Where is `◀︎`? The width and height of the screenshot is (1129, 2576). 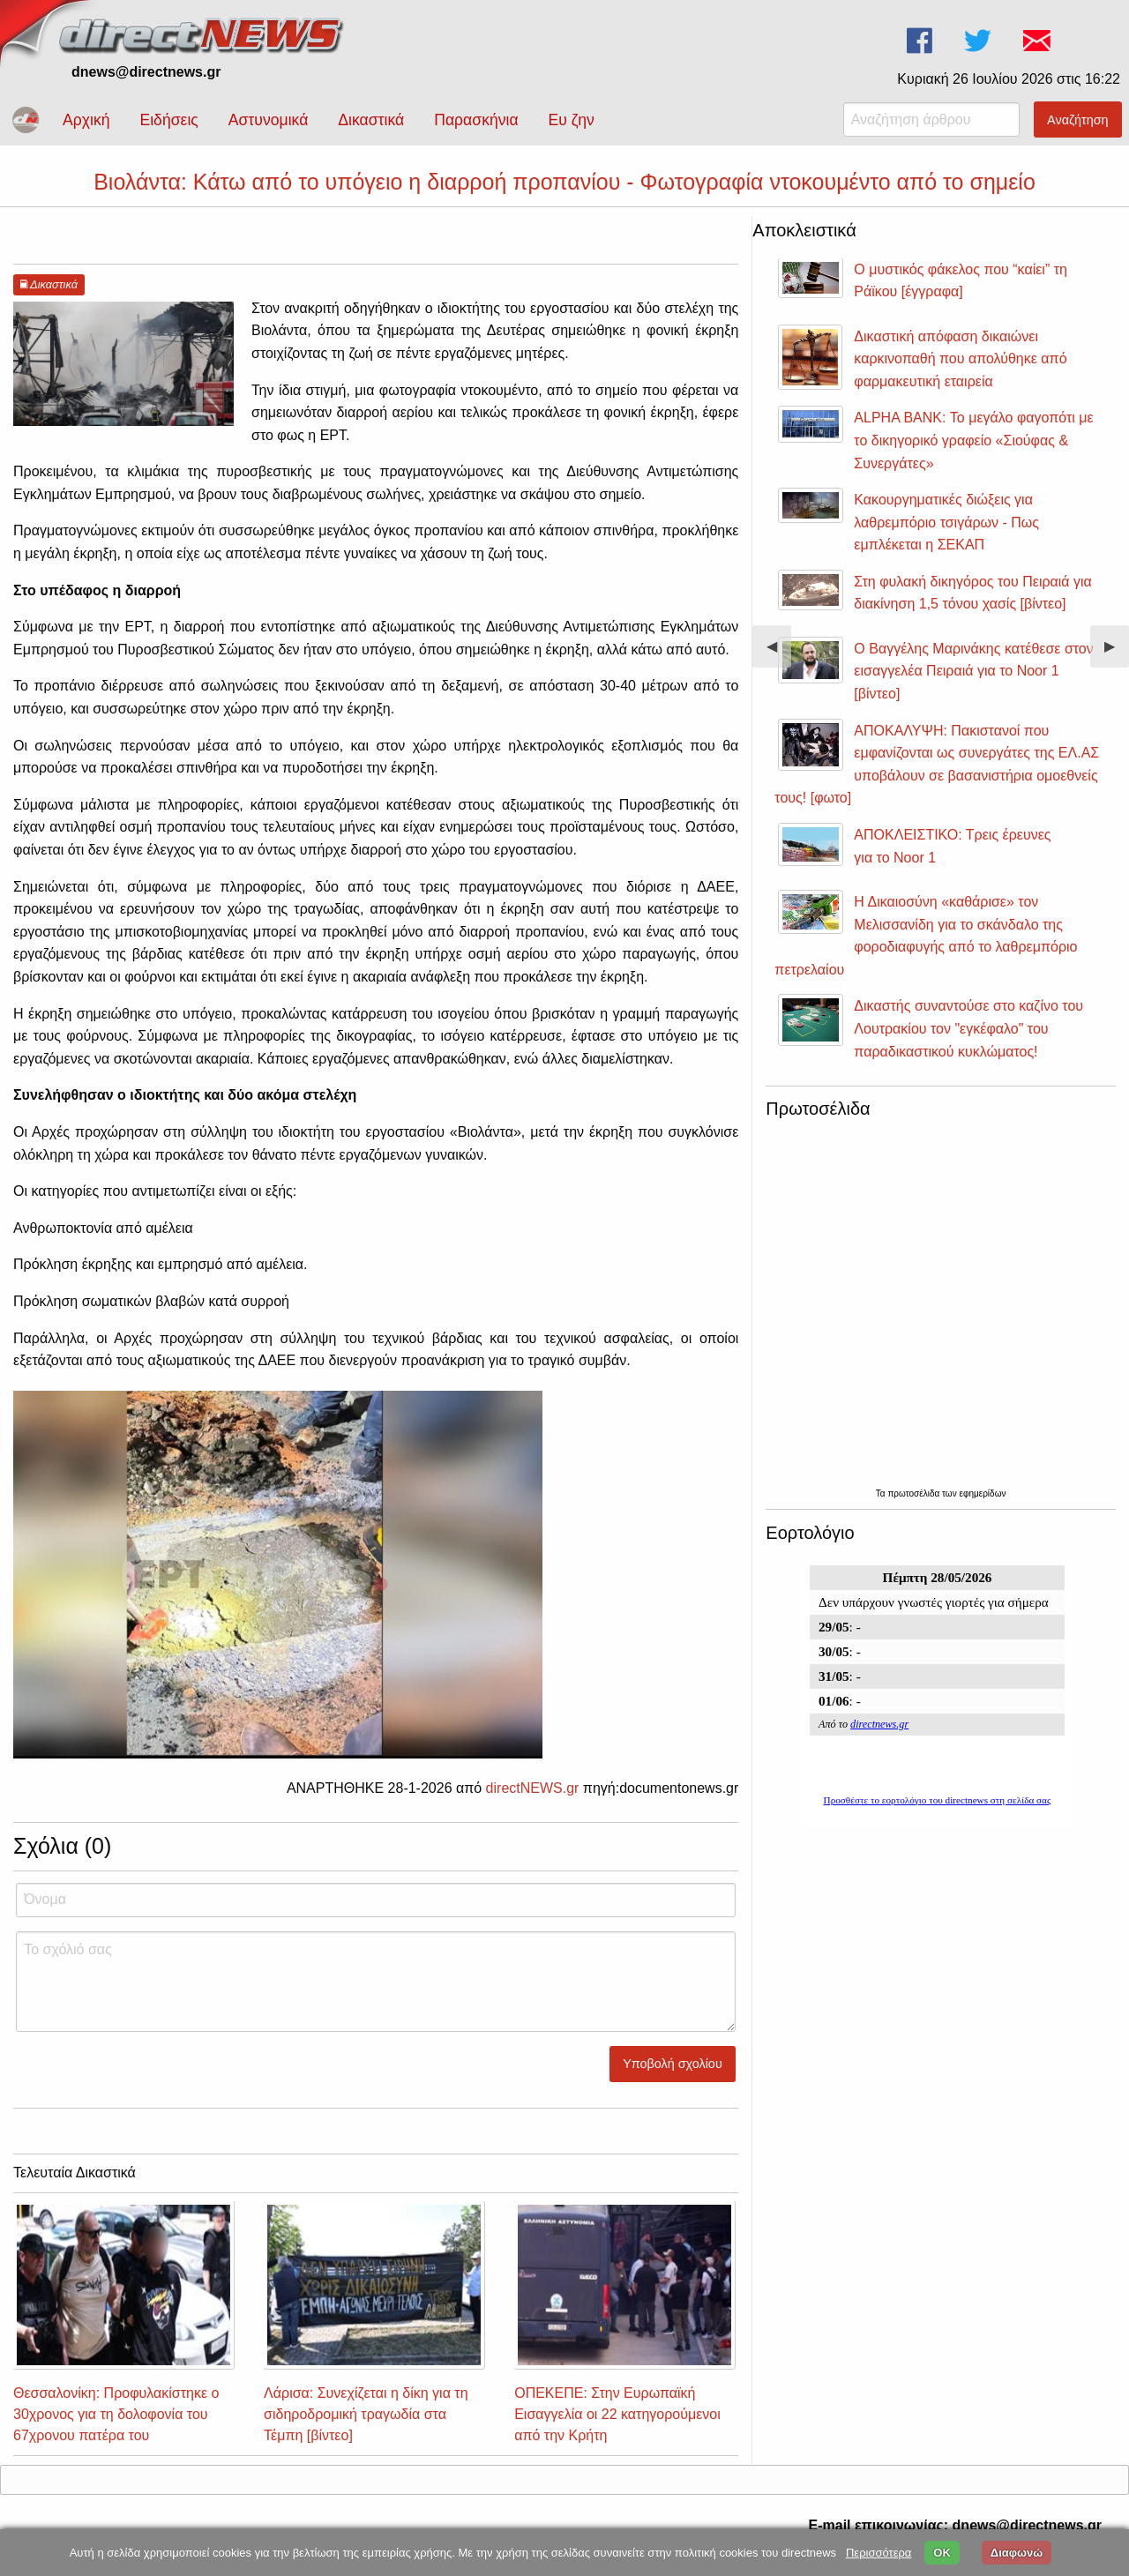 ◀︎ is located at coordinates (778, 653).